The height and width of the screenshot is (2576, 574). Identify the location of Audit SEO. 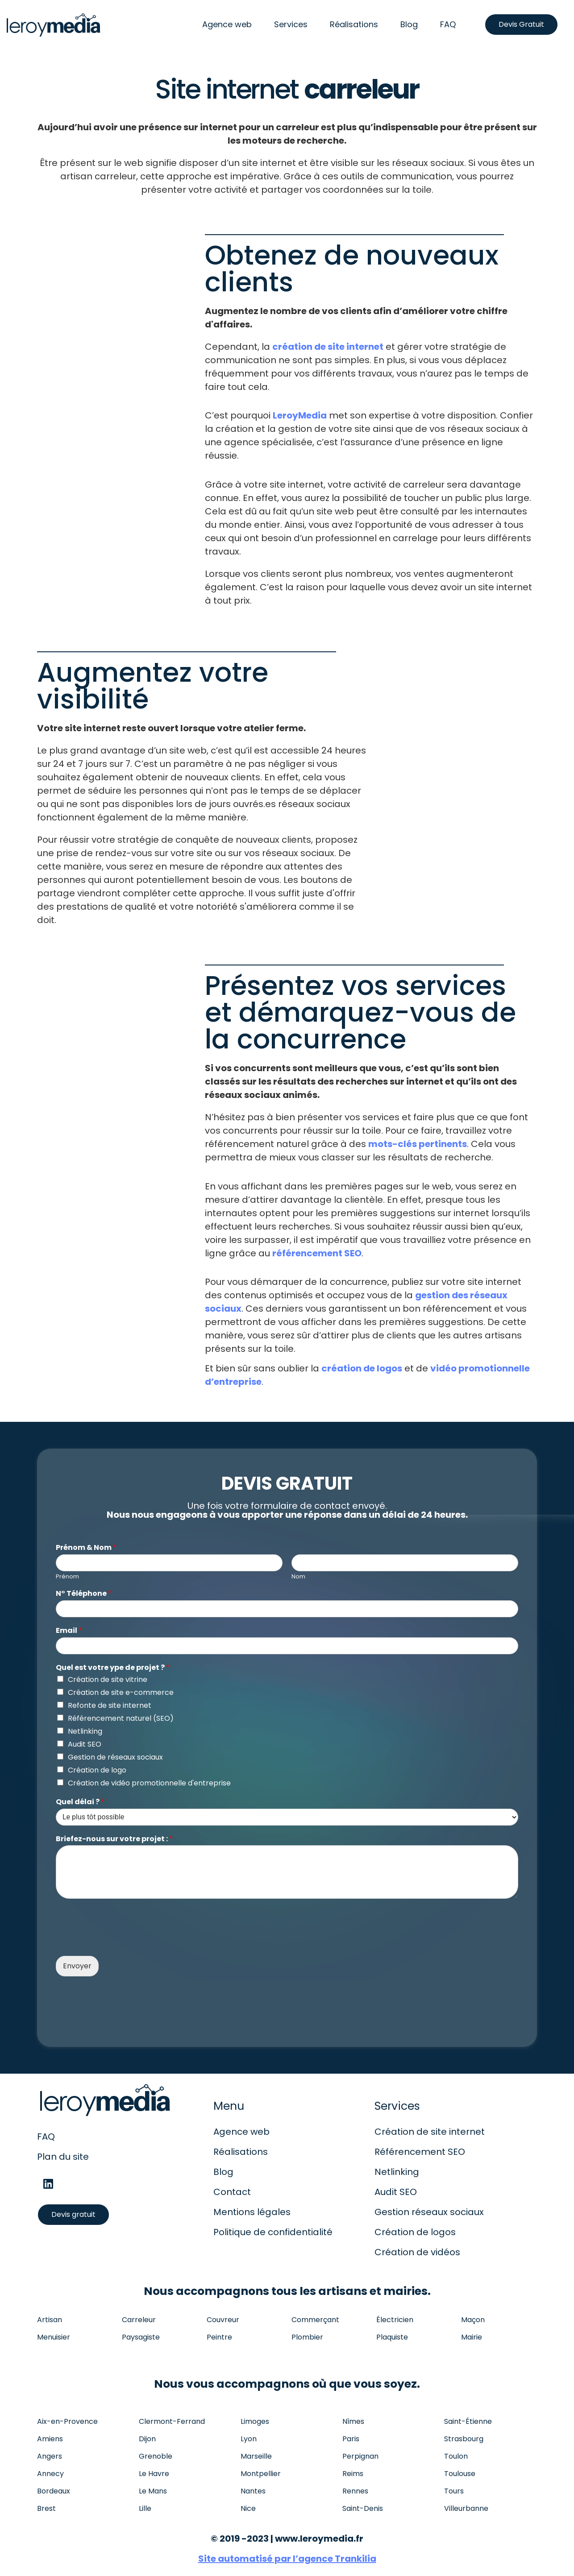
(84, 1744).